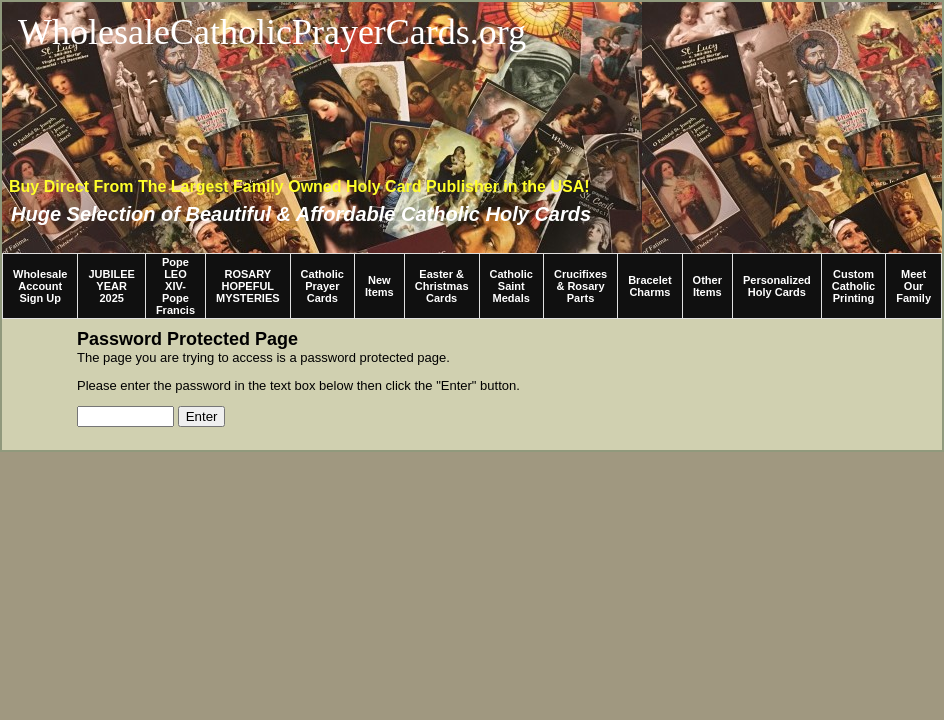  What do you see at coordinates (580, 286) in the screenshot?
I see `Crucifixes & Rosary Parts` at bounding box center [580, 286].